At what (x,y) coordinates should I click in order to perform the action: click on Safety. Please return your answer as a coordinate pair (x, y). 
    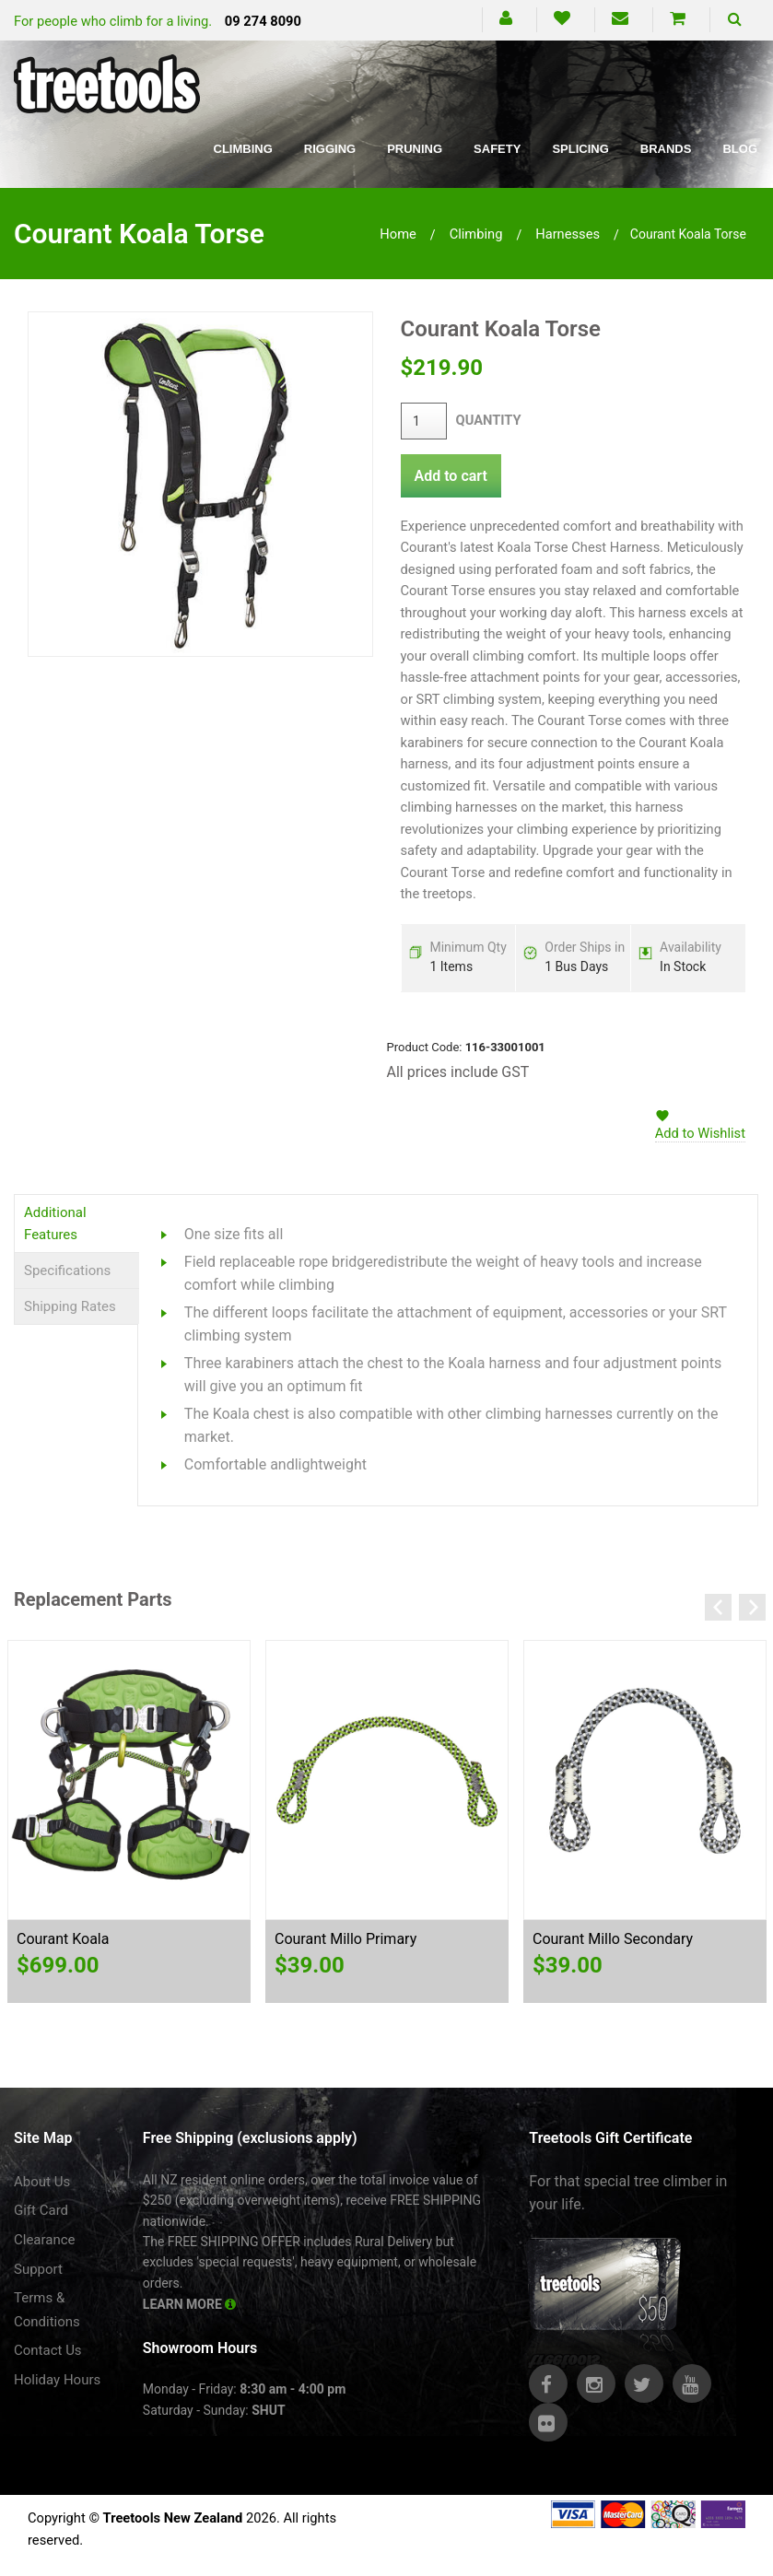
    Looking at the image, I should click on (497, 149).